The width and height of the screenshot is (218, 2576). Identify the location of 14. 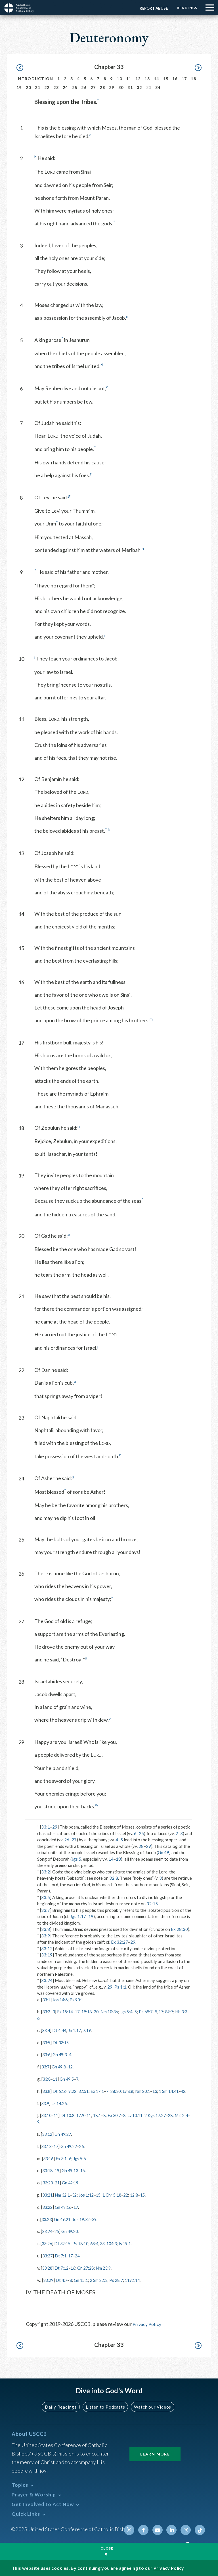
(156, 78).